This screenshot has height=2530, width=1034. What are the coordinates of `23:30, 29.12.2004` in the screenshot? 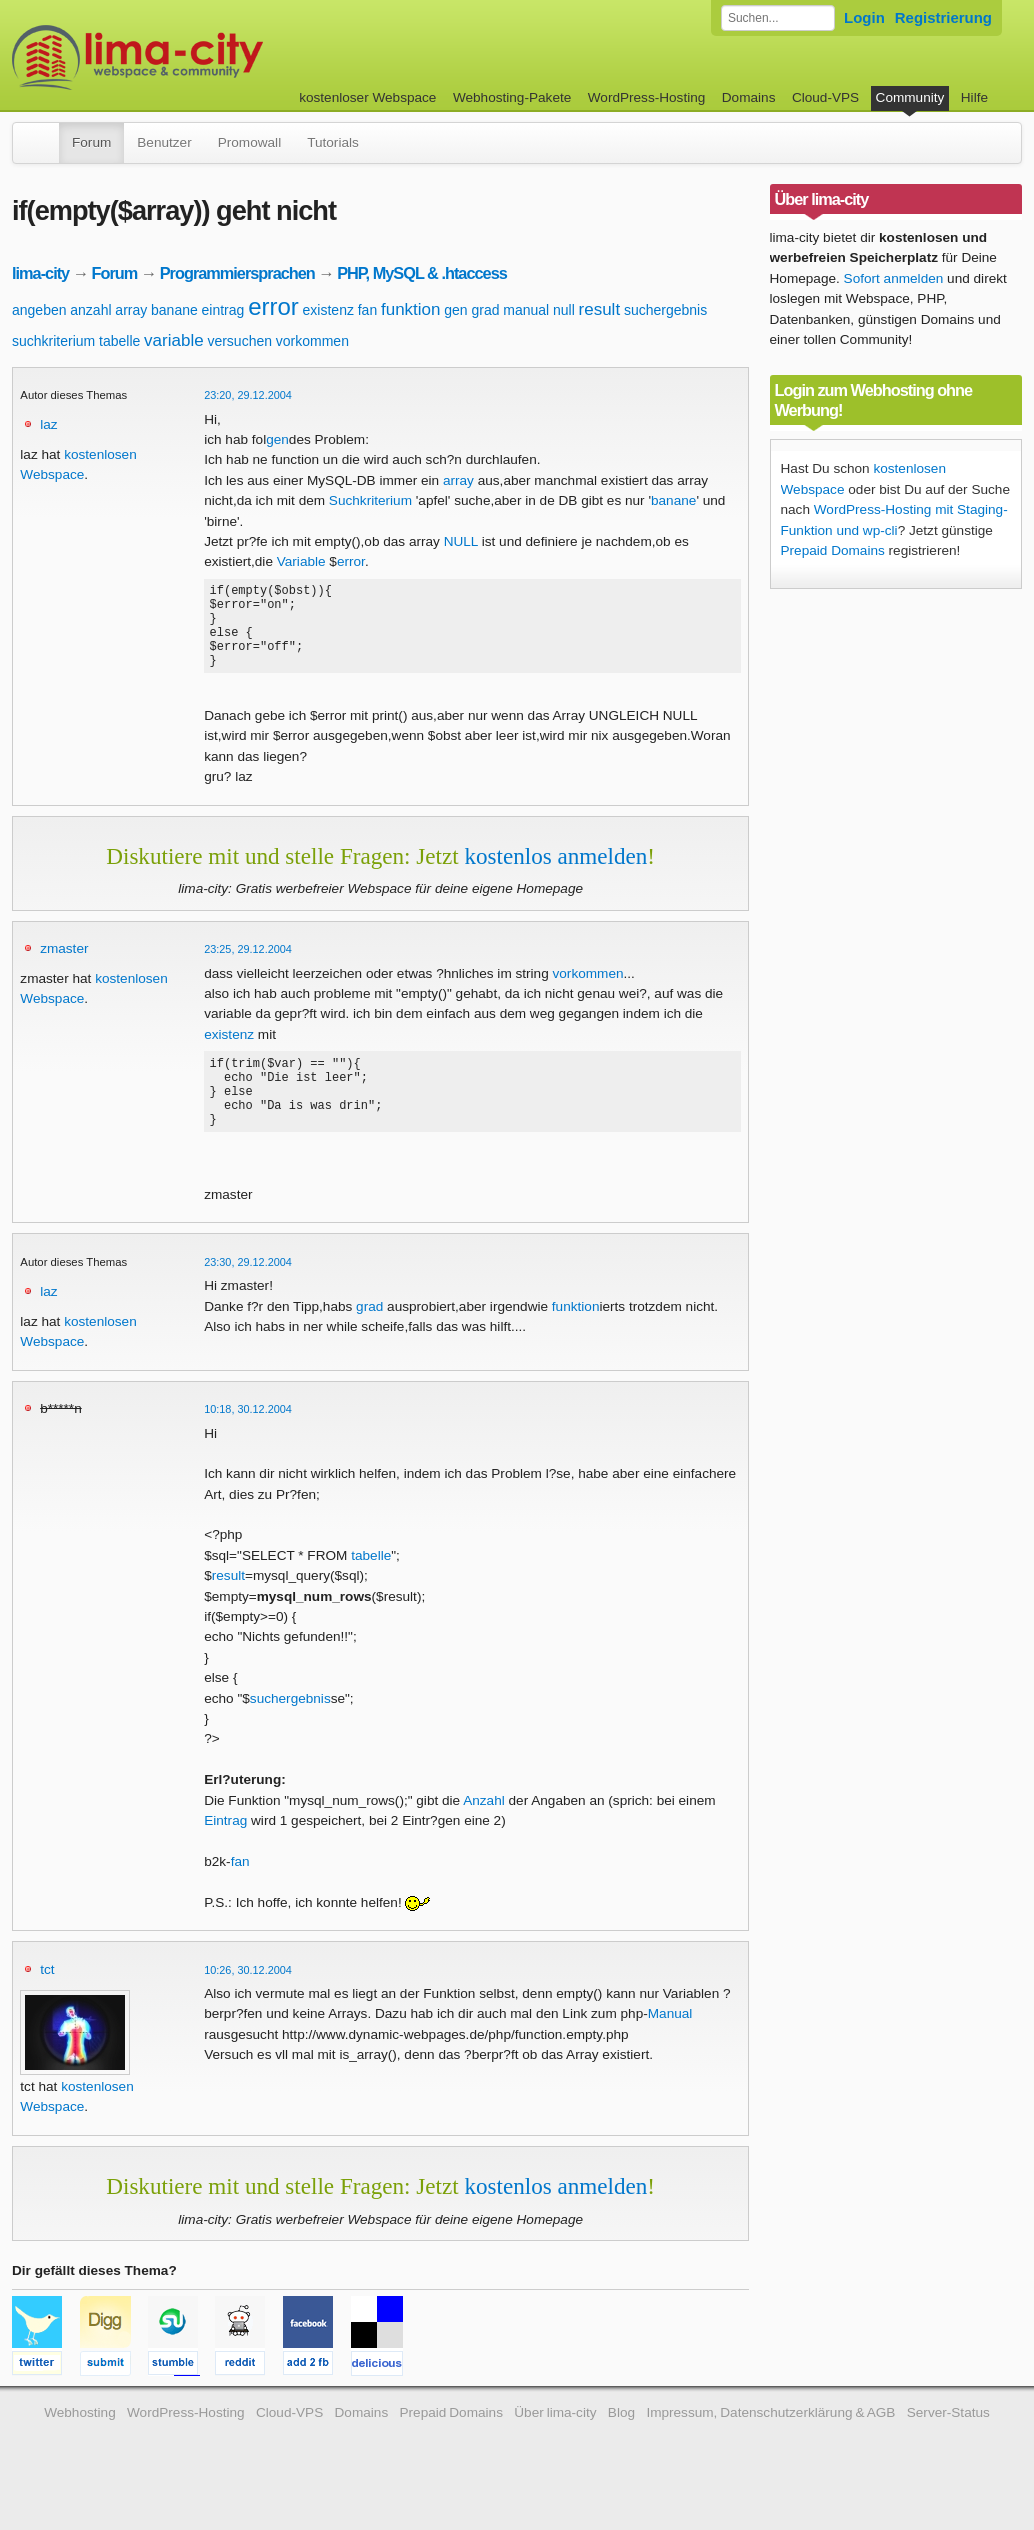 It's located at (248, 1295).